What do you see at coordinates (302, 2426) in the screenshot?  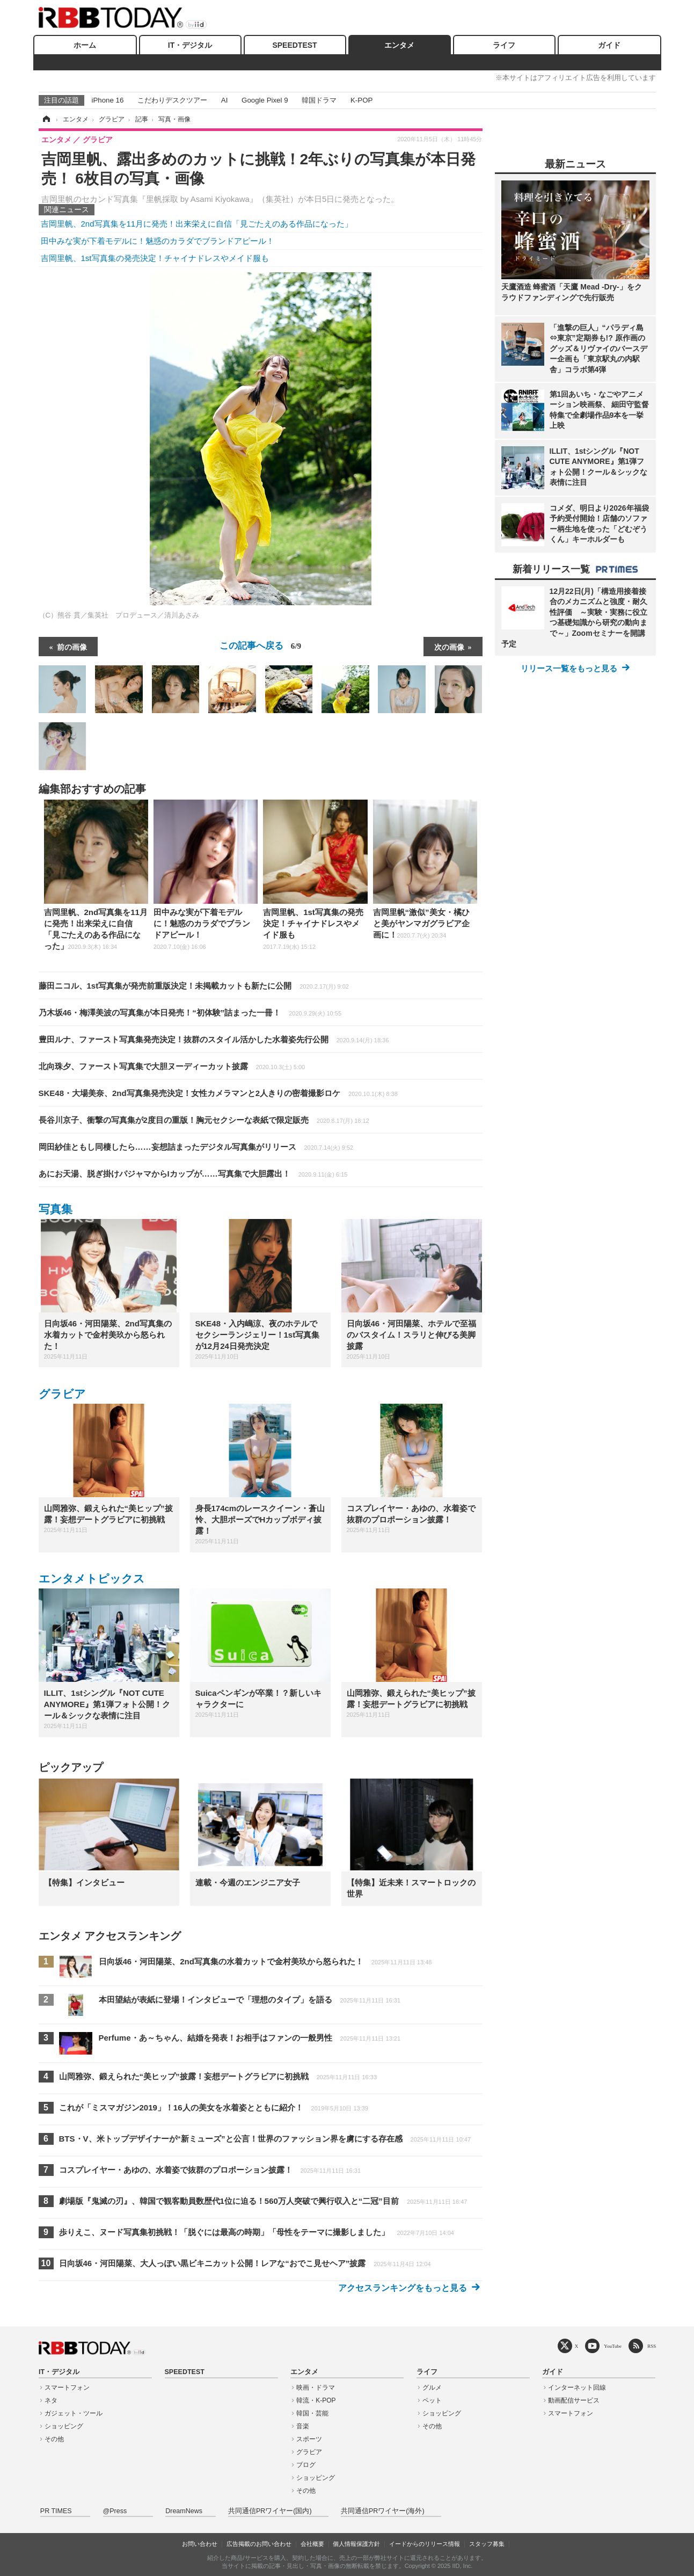 I see `音楽` at bounding box center [302, 2426].